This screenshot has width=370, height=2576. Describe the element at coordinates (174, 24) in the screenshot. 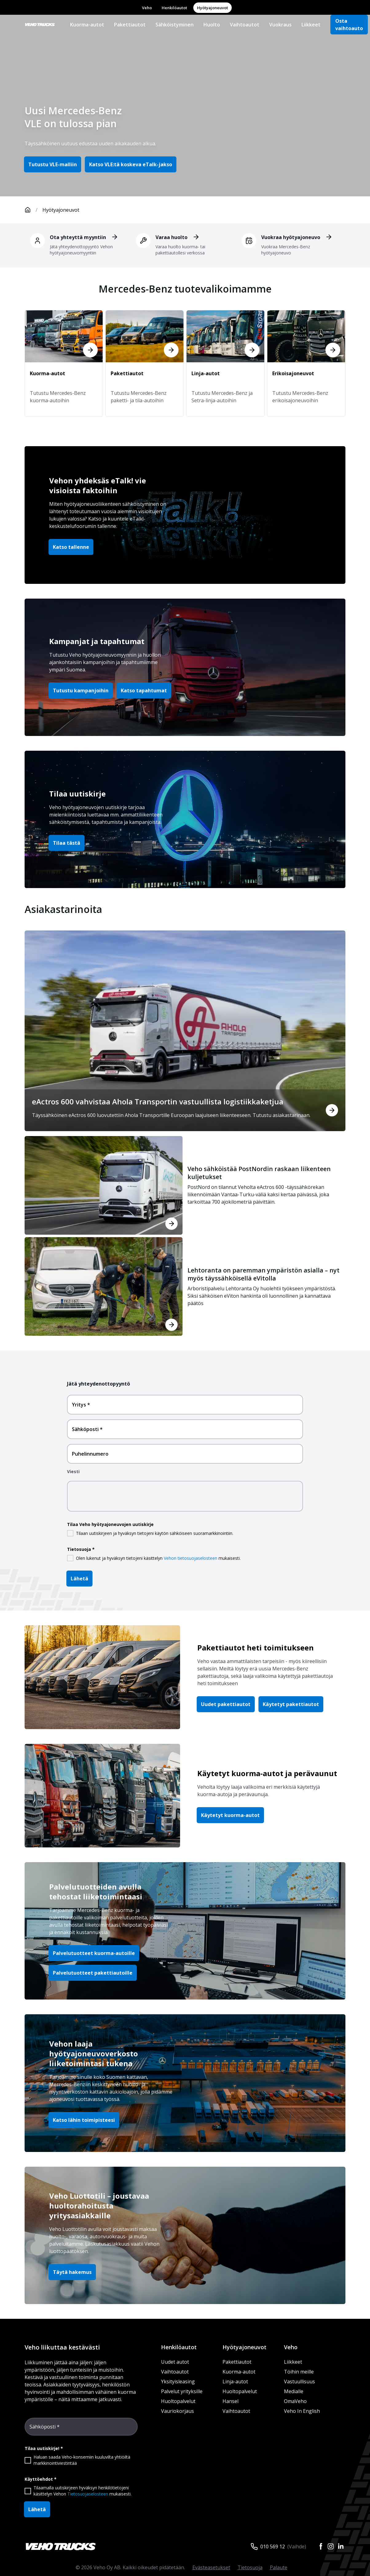

I see `Sähköistyminen` at that location.